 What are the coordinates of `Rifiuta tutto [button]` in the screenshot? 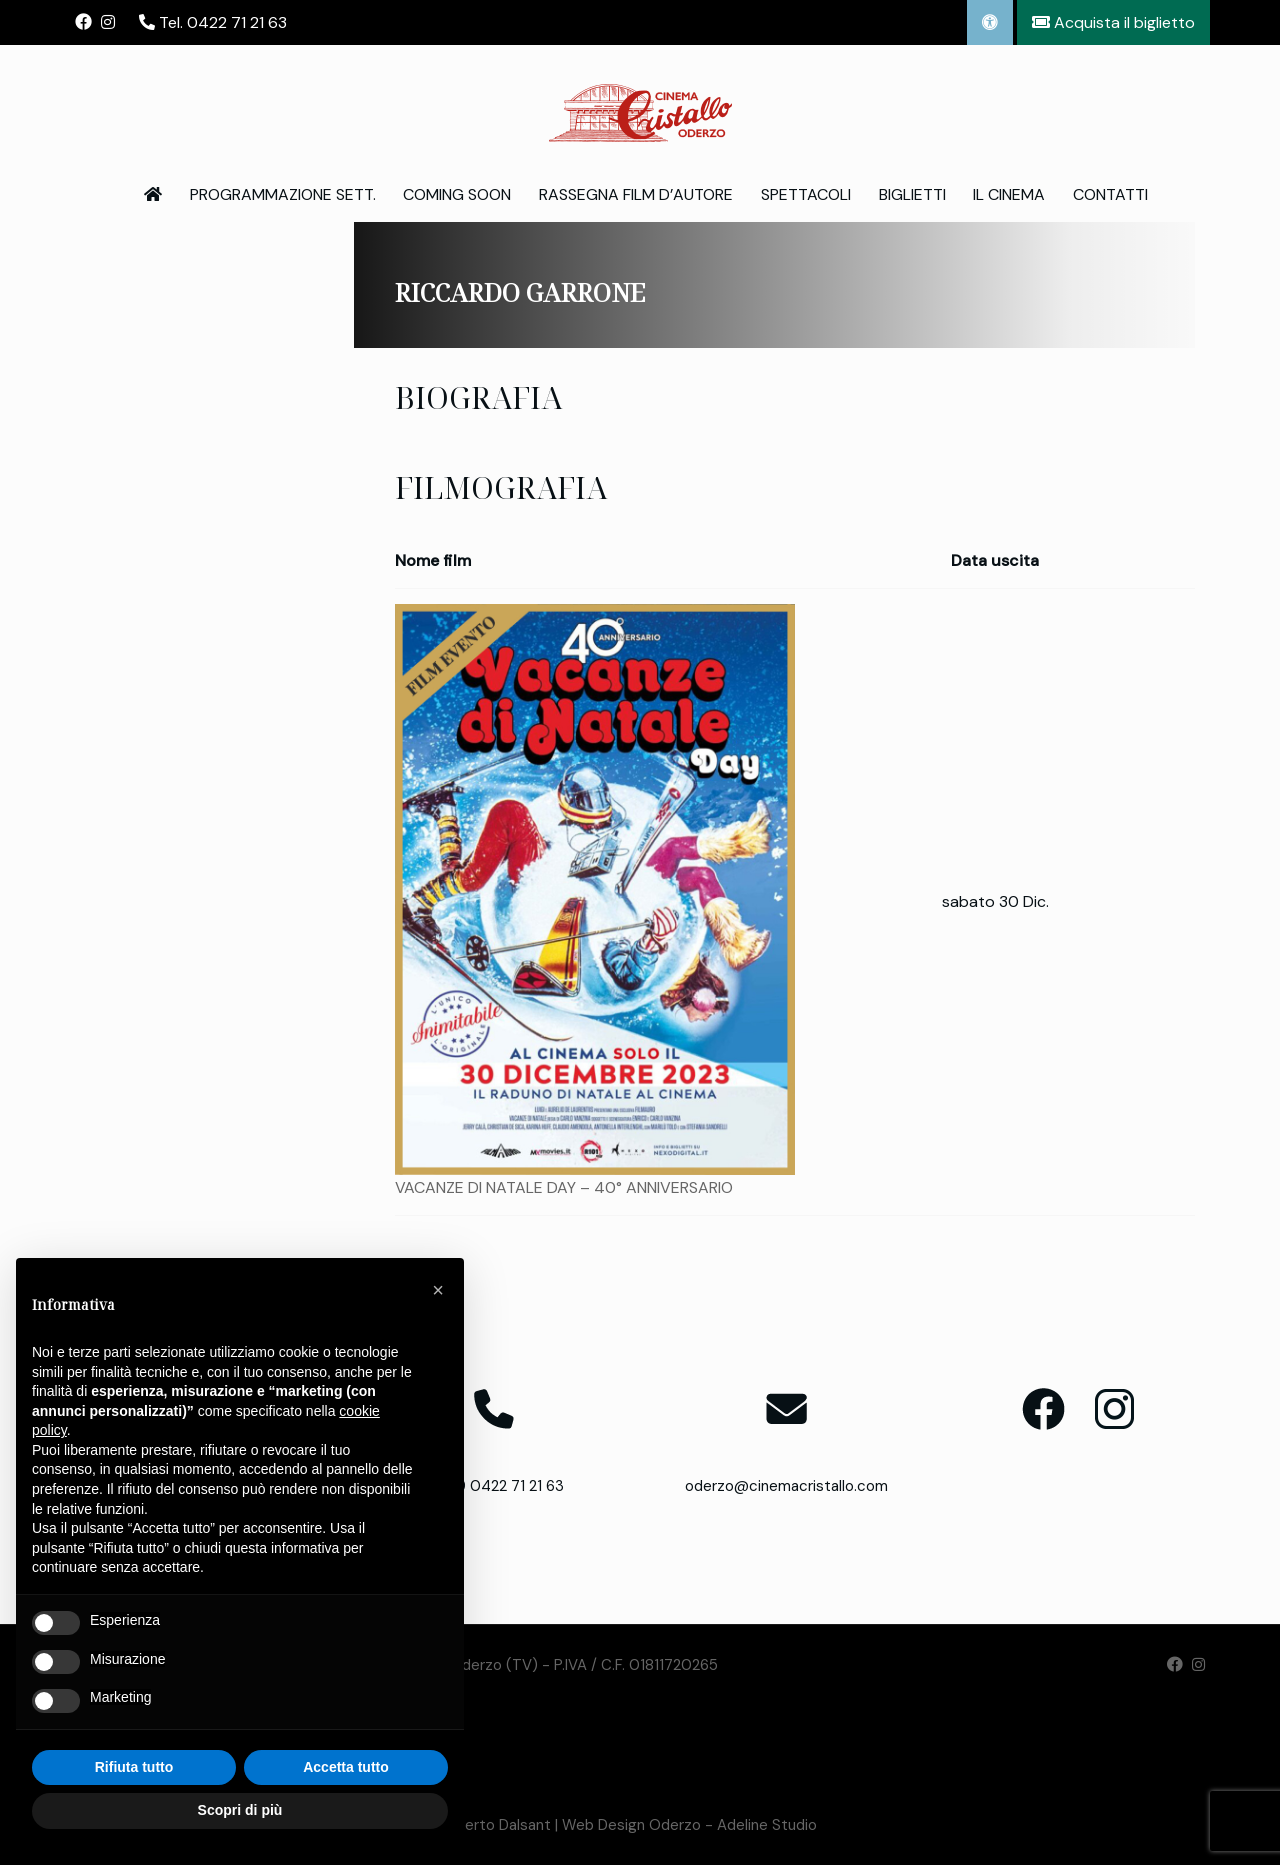 It's located at (134, 1767).